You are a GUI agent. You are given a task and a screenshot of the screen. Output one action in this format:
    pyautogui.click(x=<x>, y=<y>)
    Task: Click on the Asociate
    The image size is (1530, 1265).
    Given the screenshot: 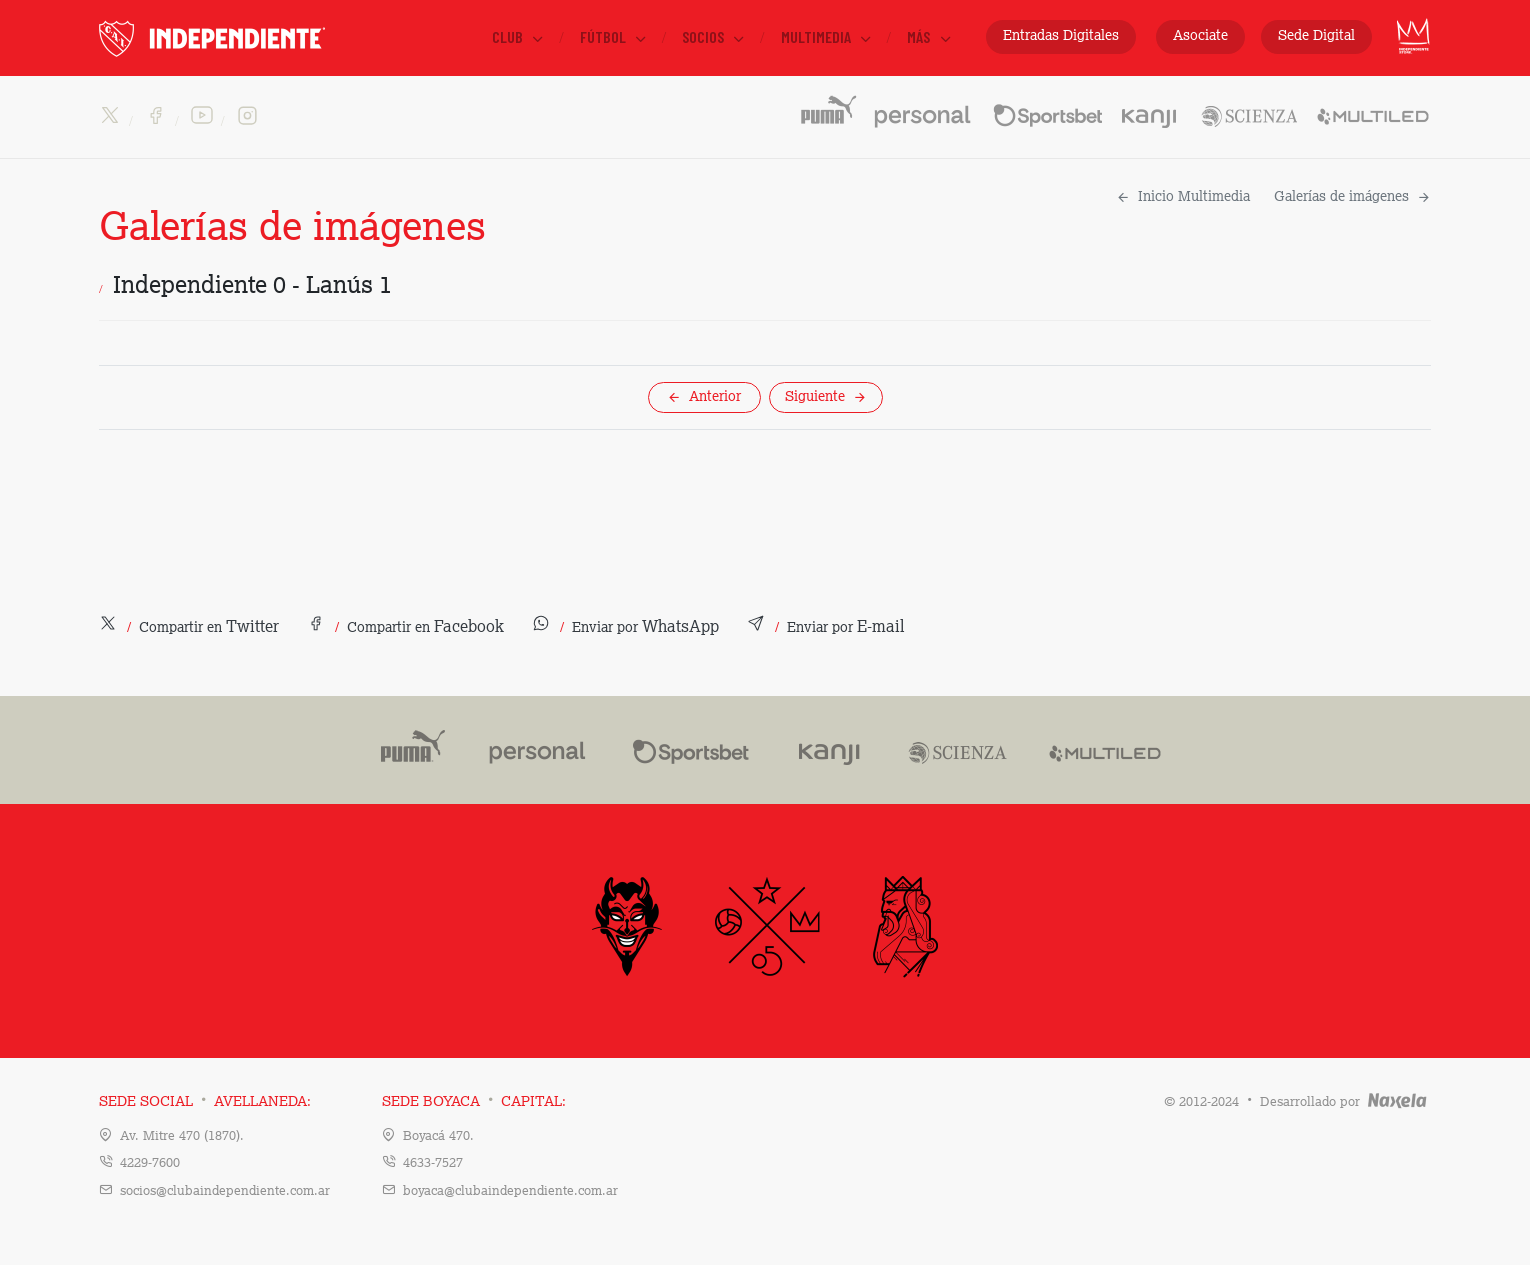 What is the action you would take?
    pyautogui.click(x=1200, y=36)
    